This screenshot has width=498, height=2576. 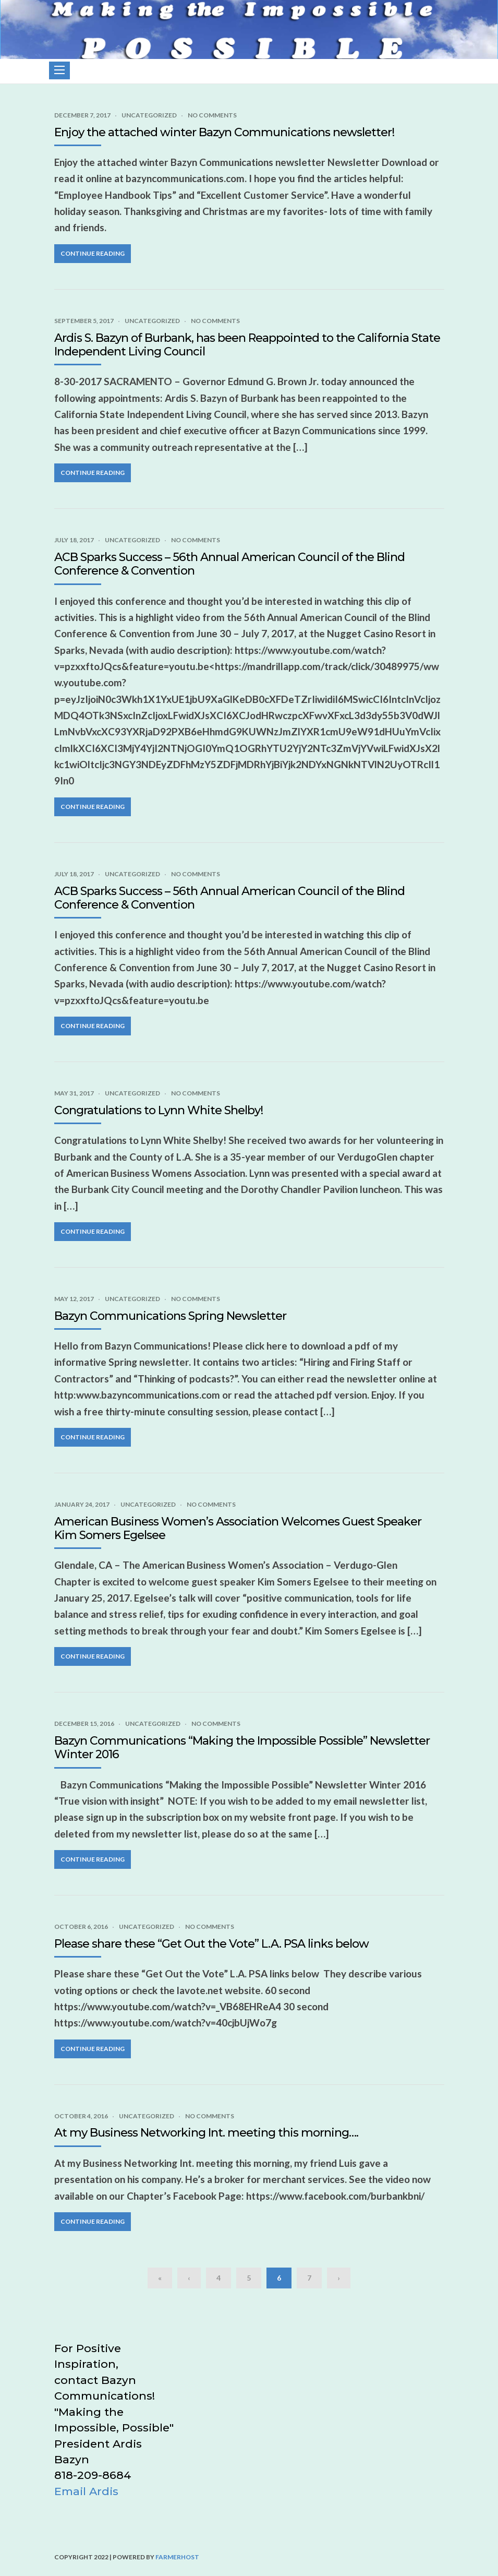 I want to click on American Business Women’s Association Welcomes Guest Speaker Kim Somers Egelsee, so click(x=237, y=1528).